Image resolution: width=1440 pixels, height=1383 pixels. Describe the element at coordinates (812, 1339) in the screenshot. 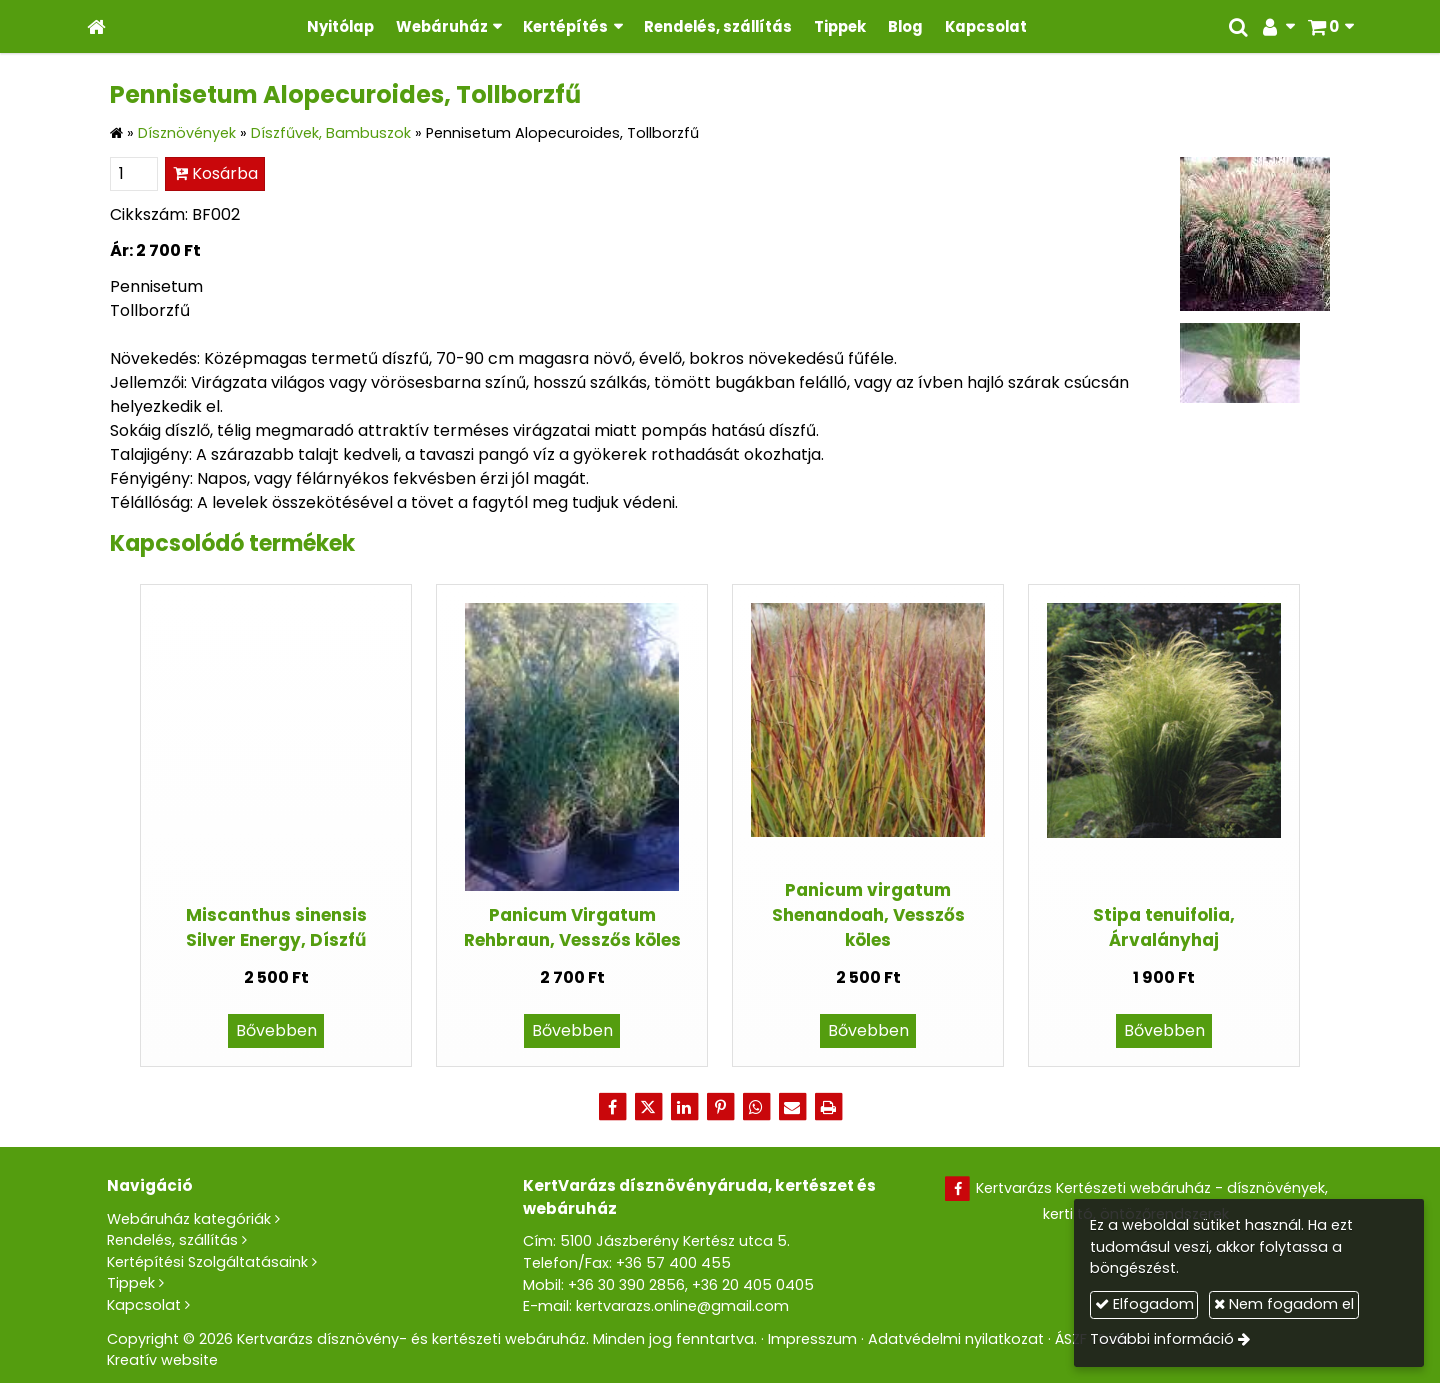

I see `Impresszum` at that location.